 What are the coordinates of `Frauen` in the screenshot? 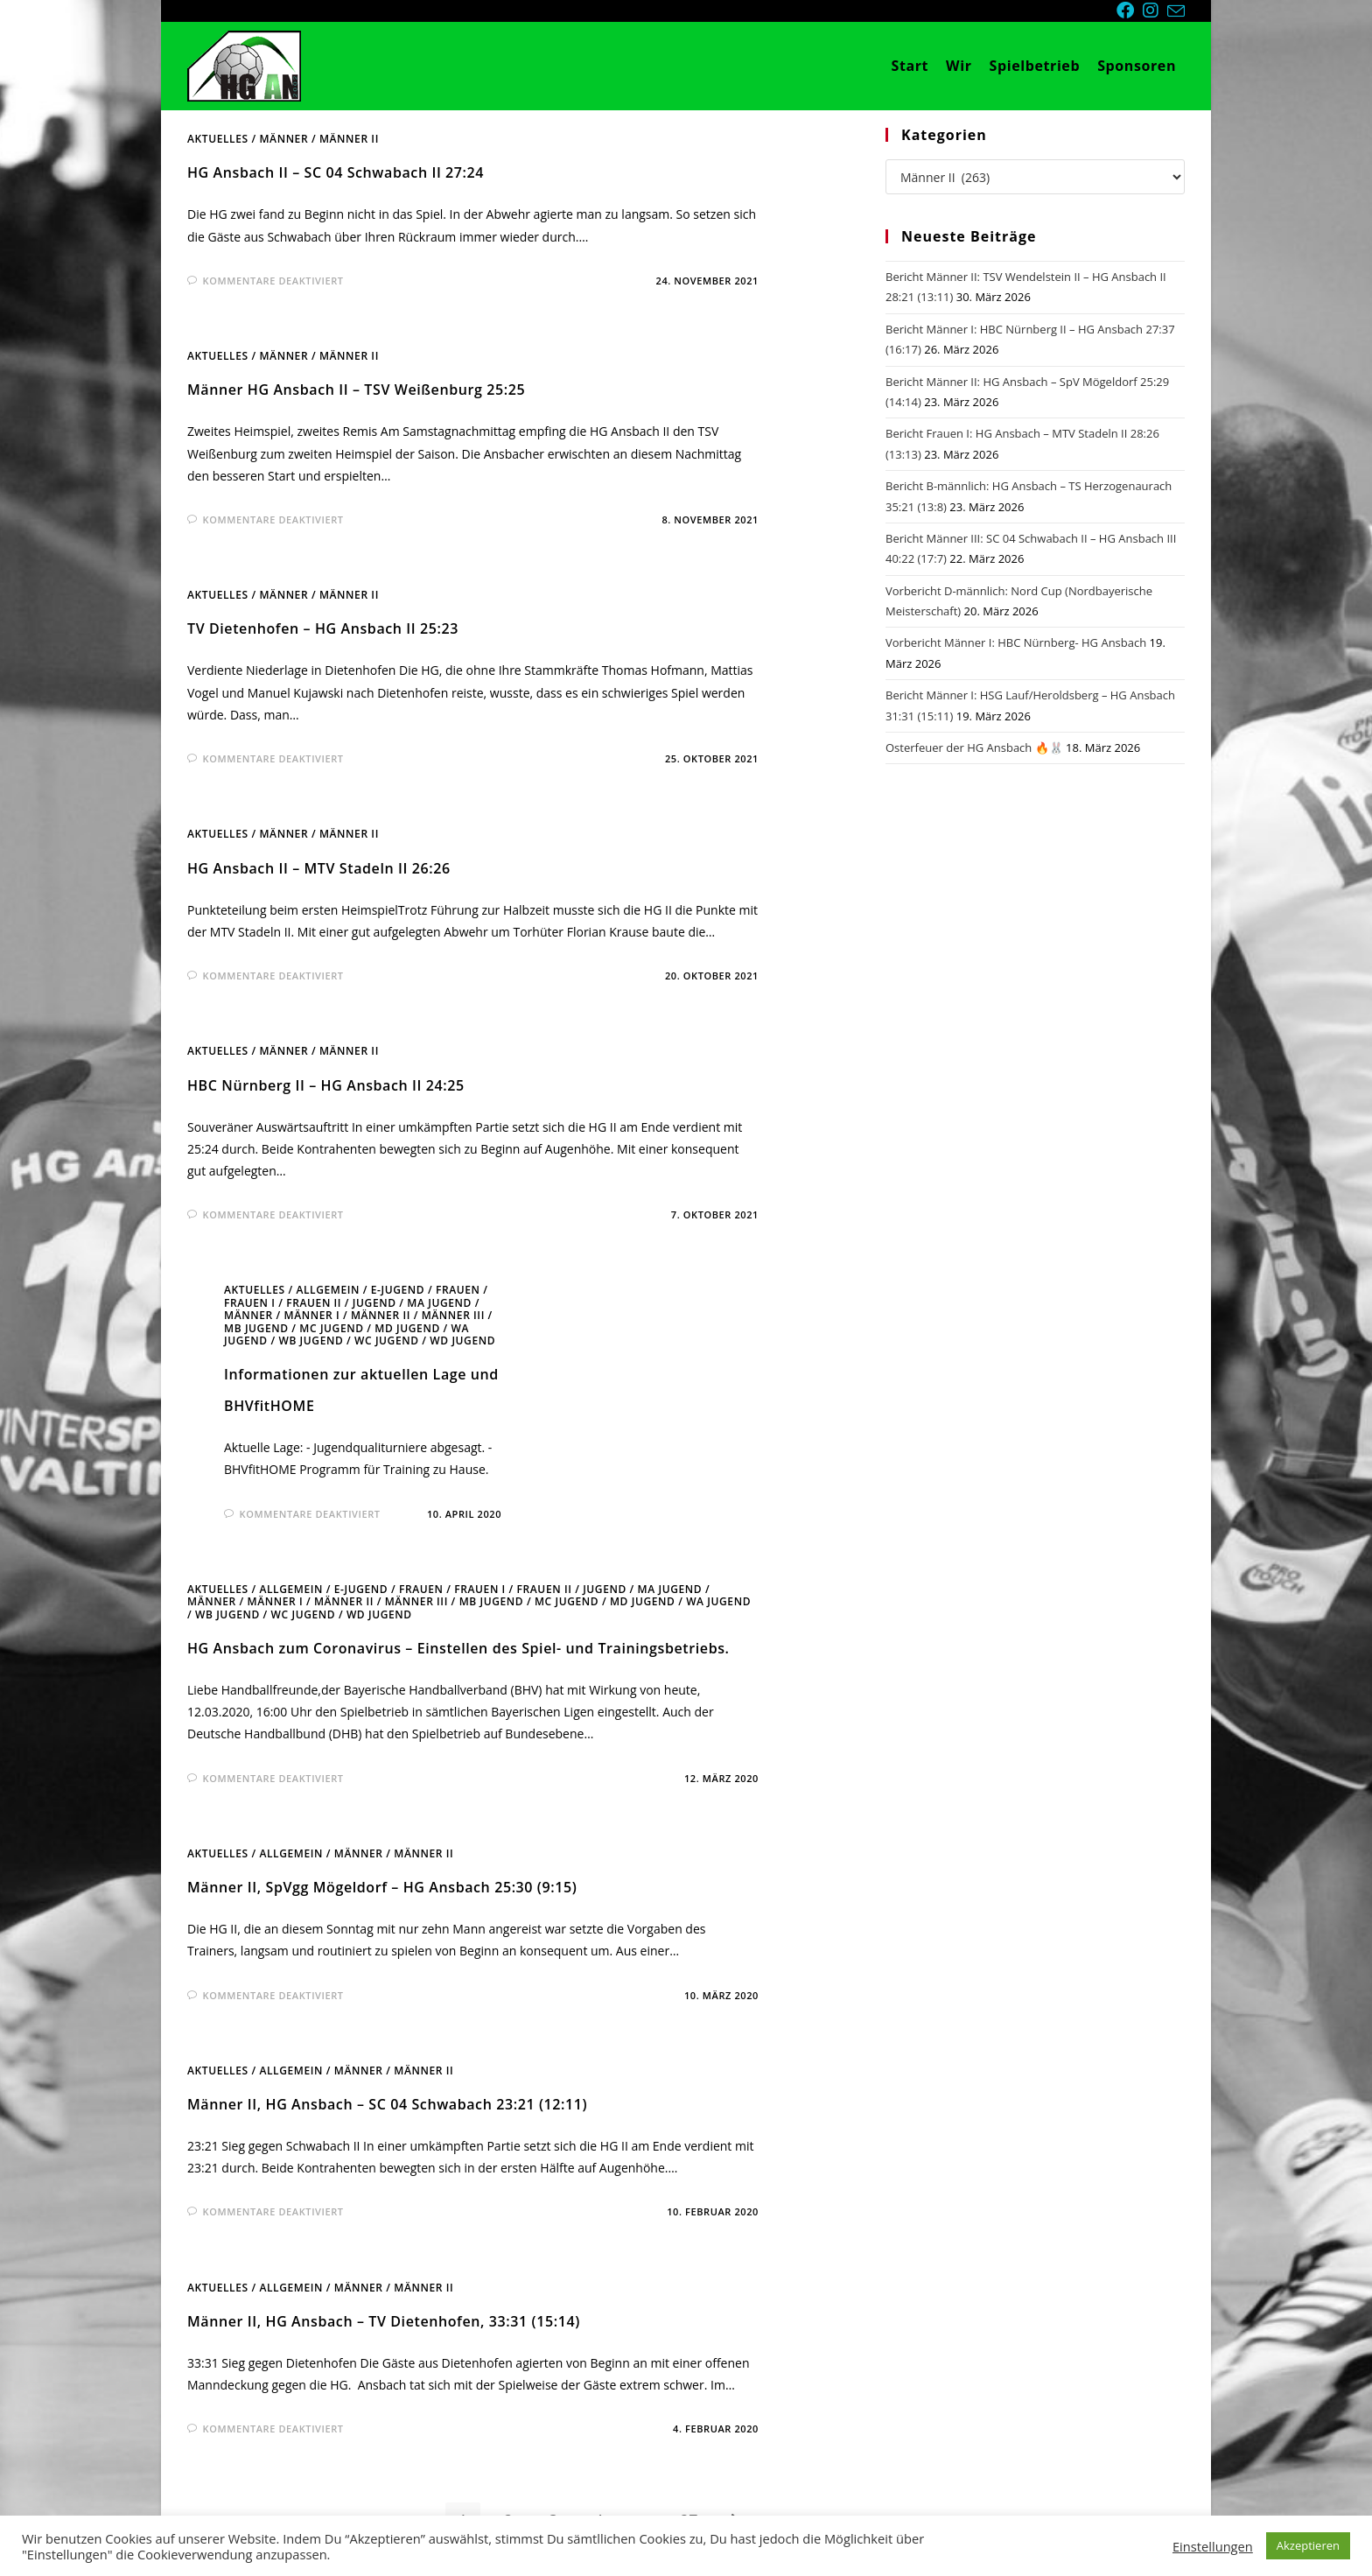 It's located at (458, 1289).